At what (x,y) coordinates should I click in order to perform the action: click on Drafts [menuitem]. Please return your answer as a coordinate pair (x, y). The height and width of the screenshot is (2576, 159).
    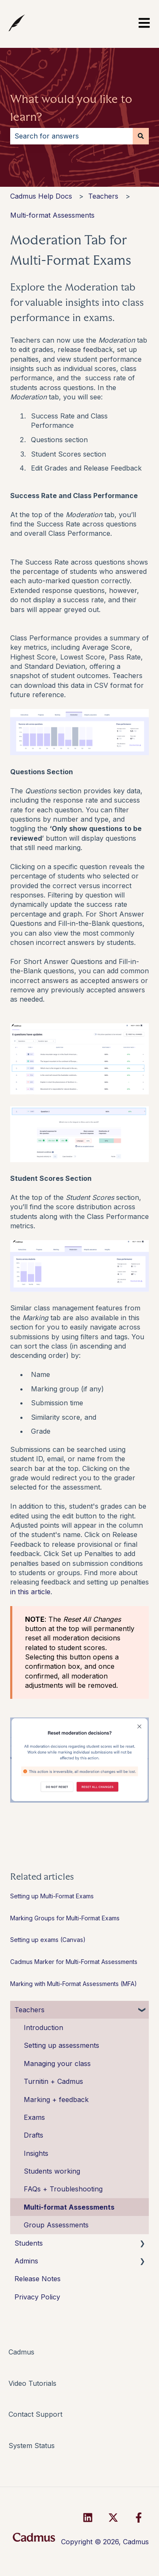
    Looking at the image, I should click on (33, 2135).